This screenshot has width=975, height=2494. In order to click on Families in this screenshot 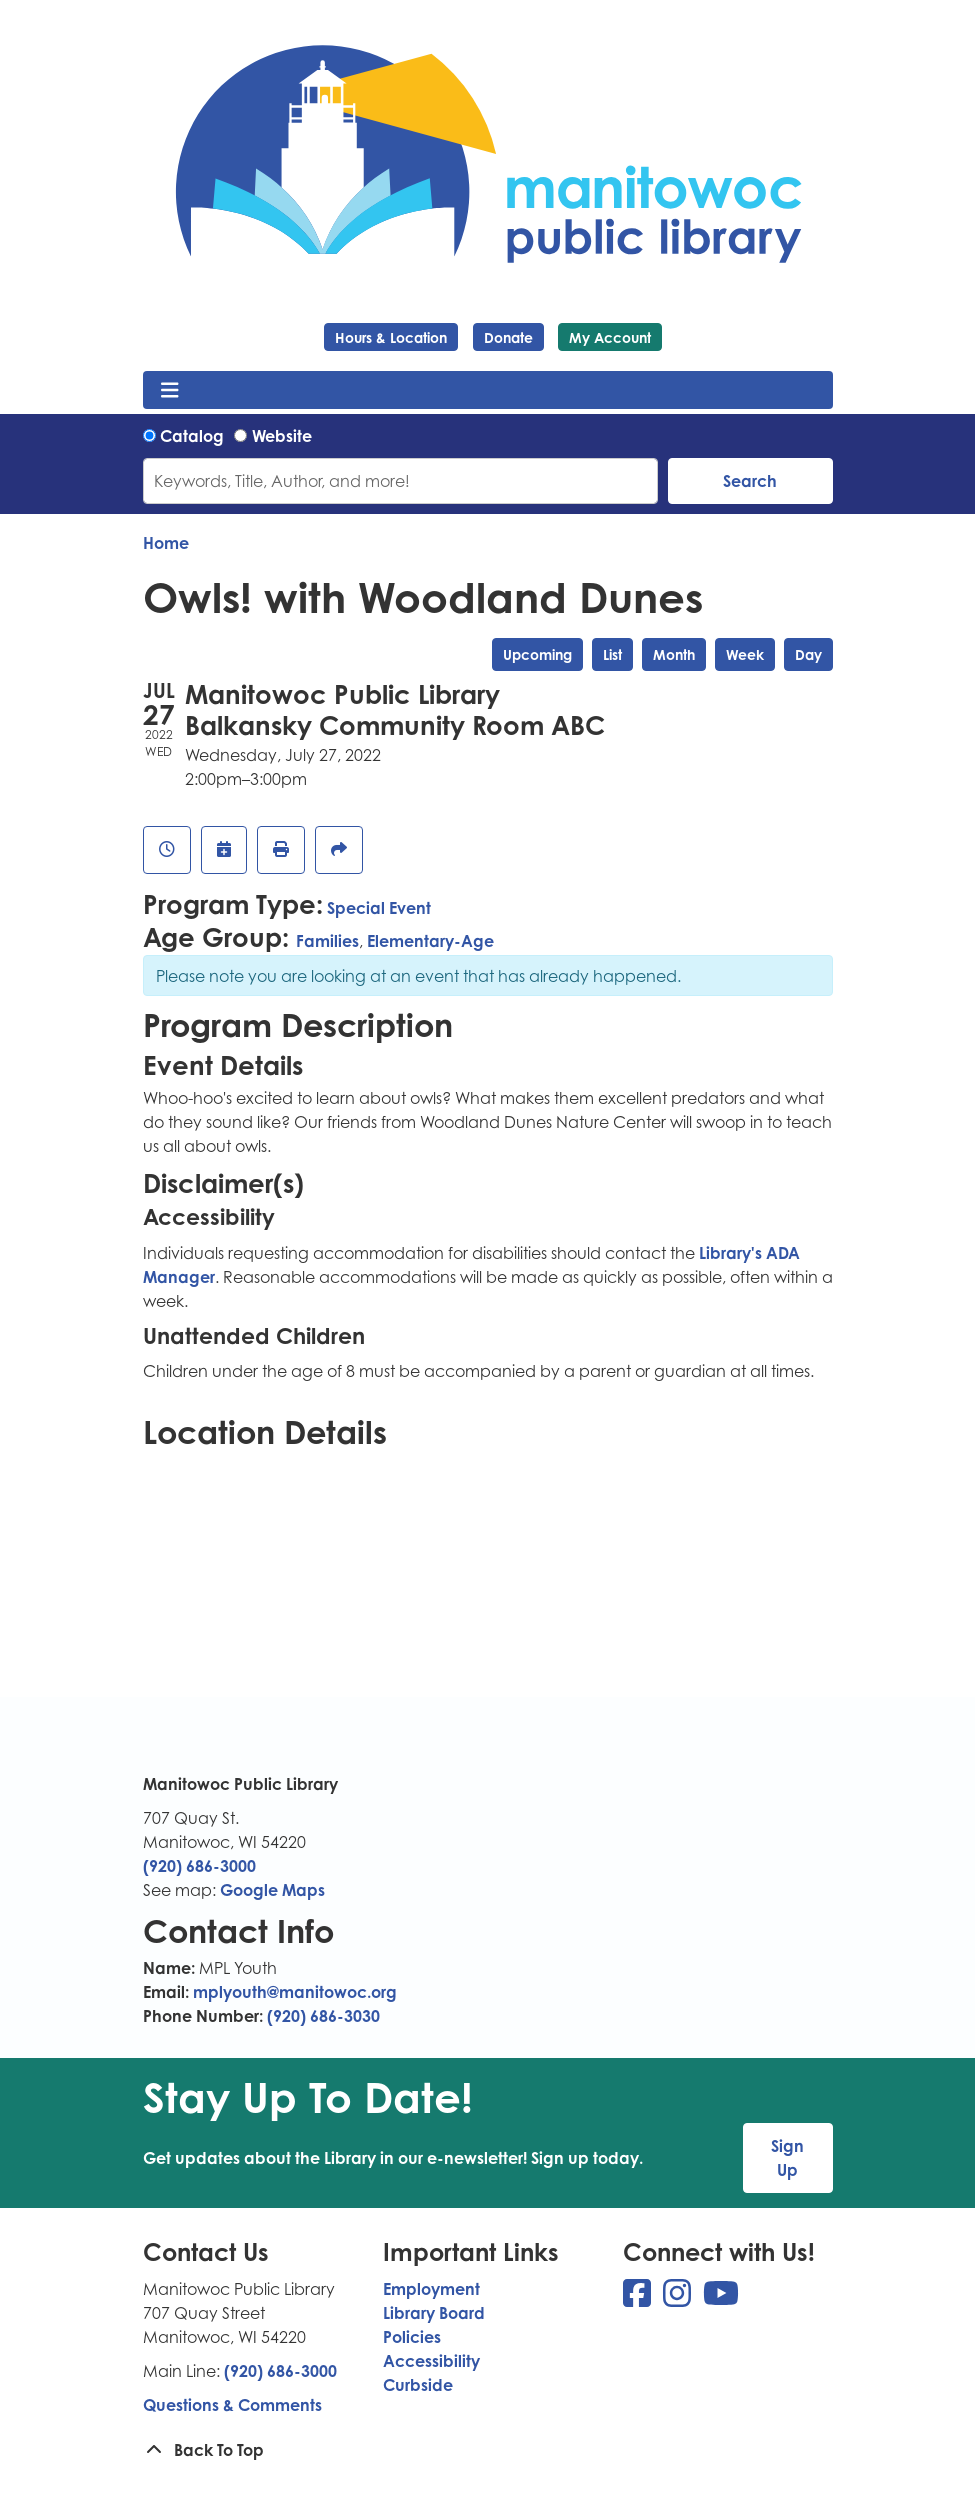, I will do `click(327, 941)`.